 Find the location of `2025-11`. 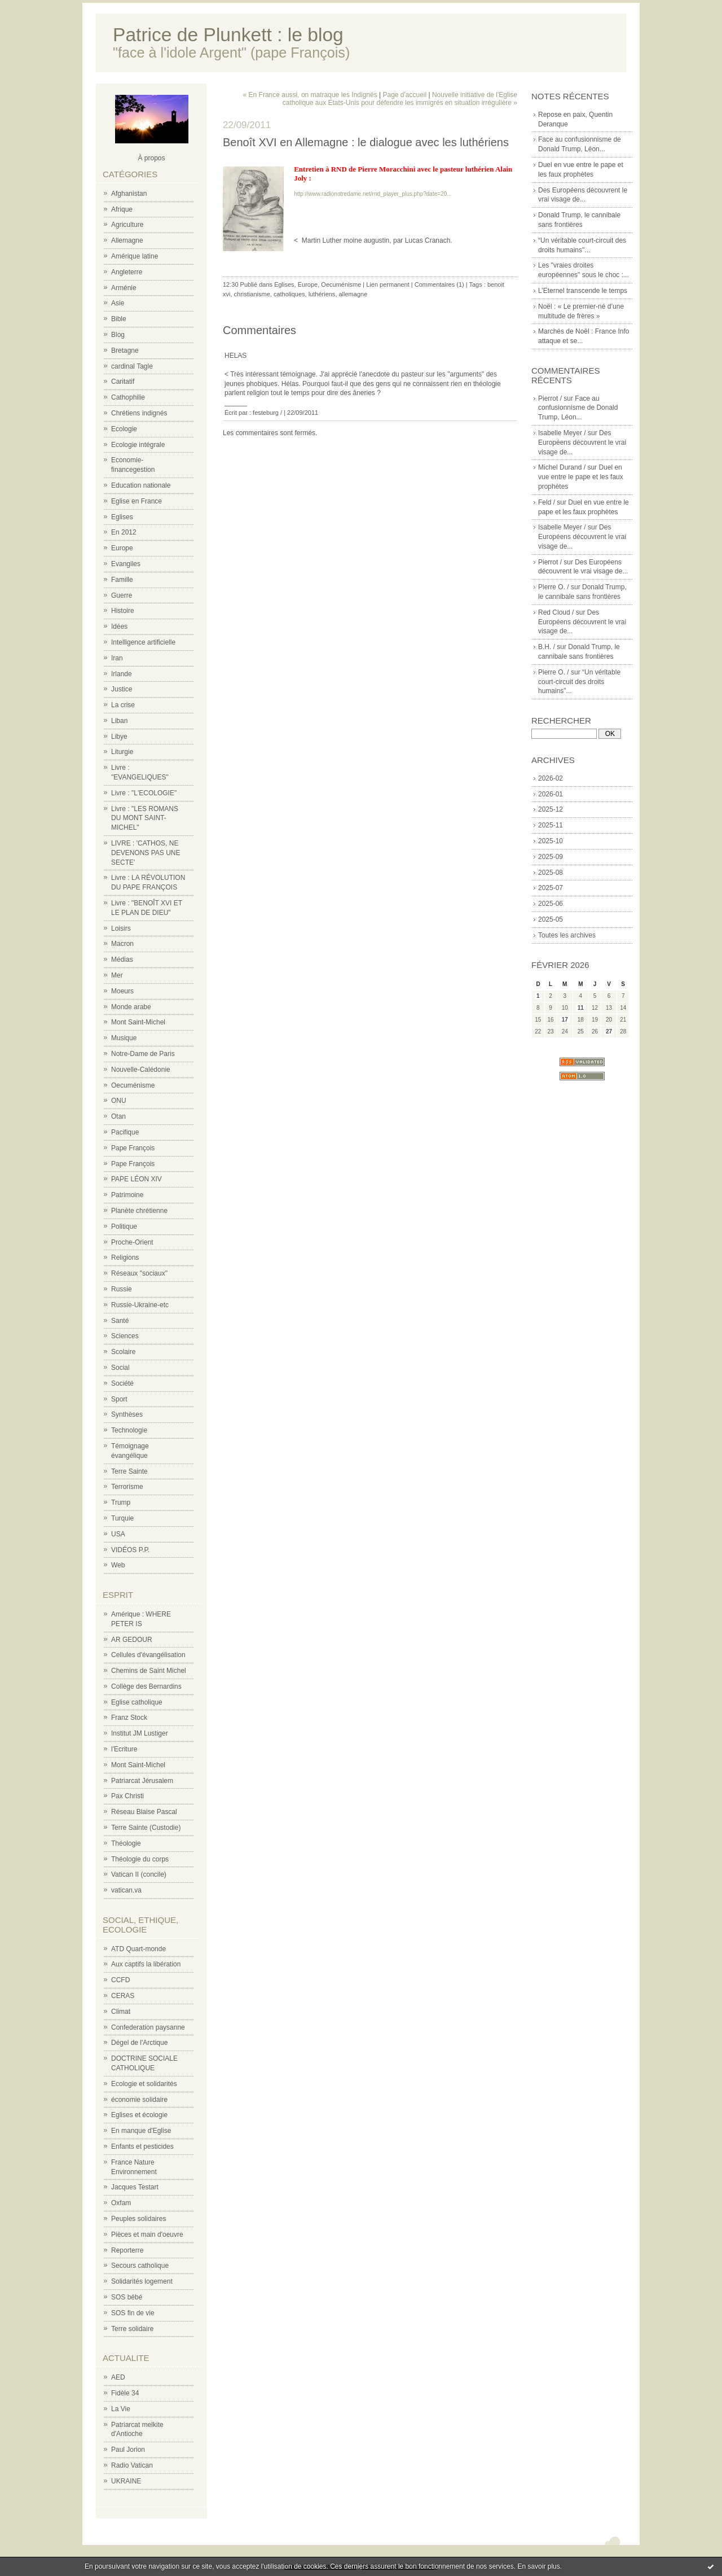

2025-11 is located at coordinates (550, 825).